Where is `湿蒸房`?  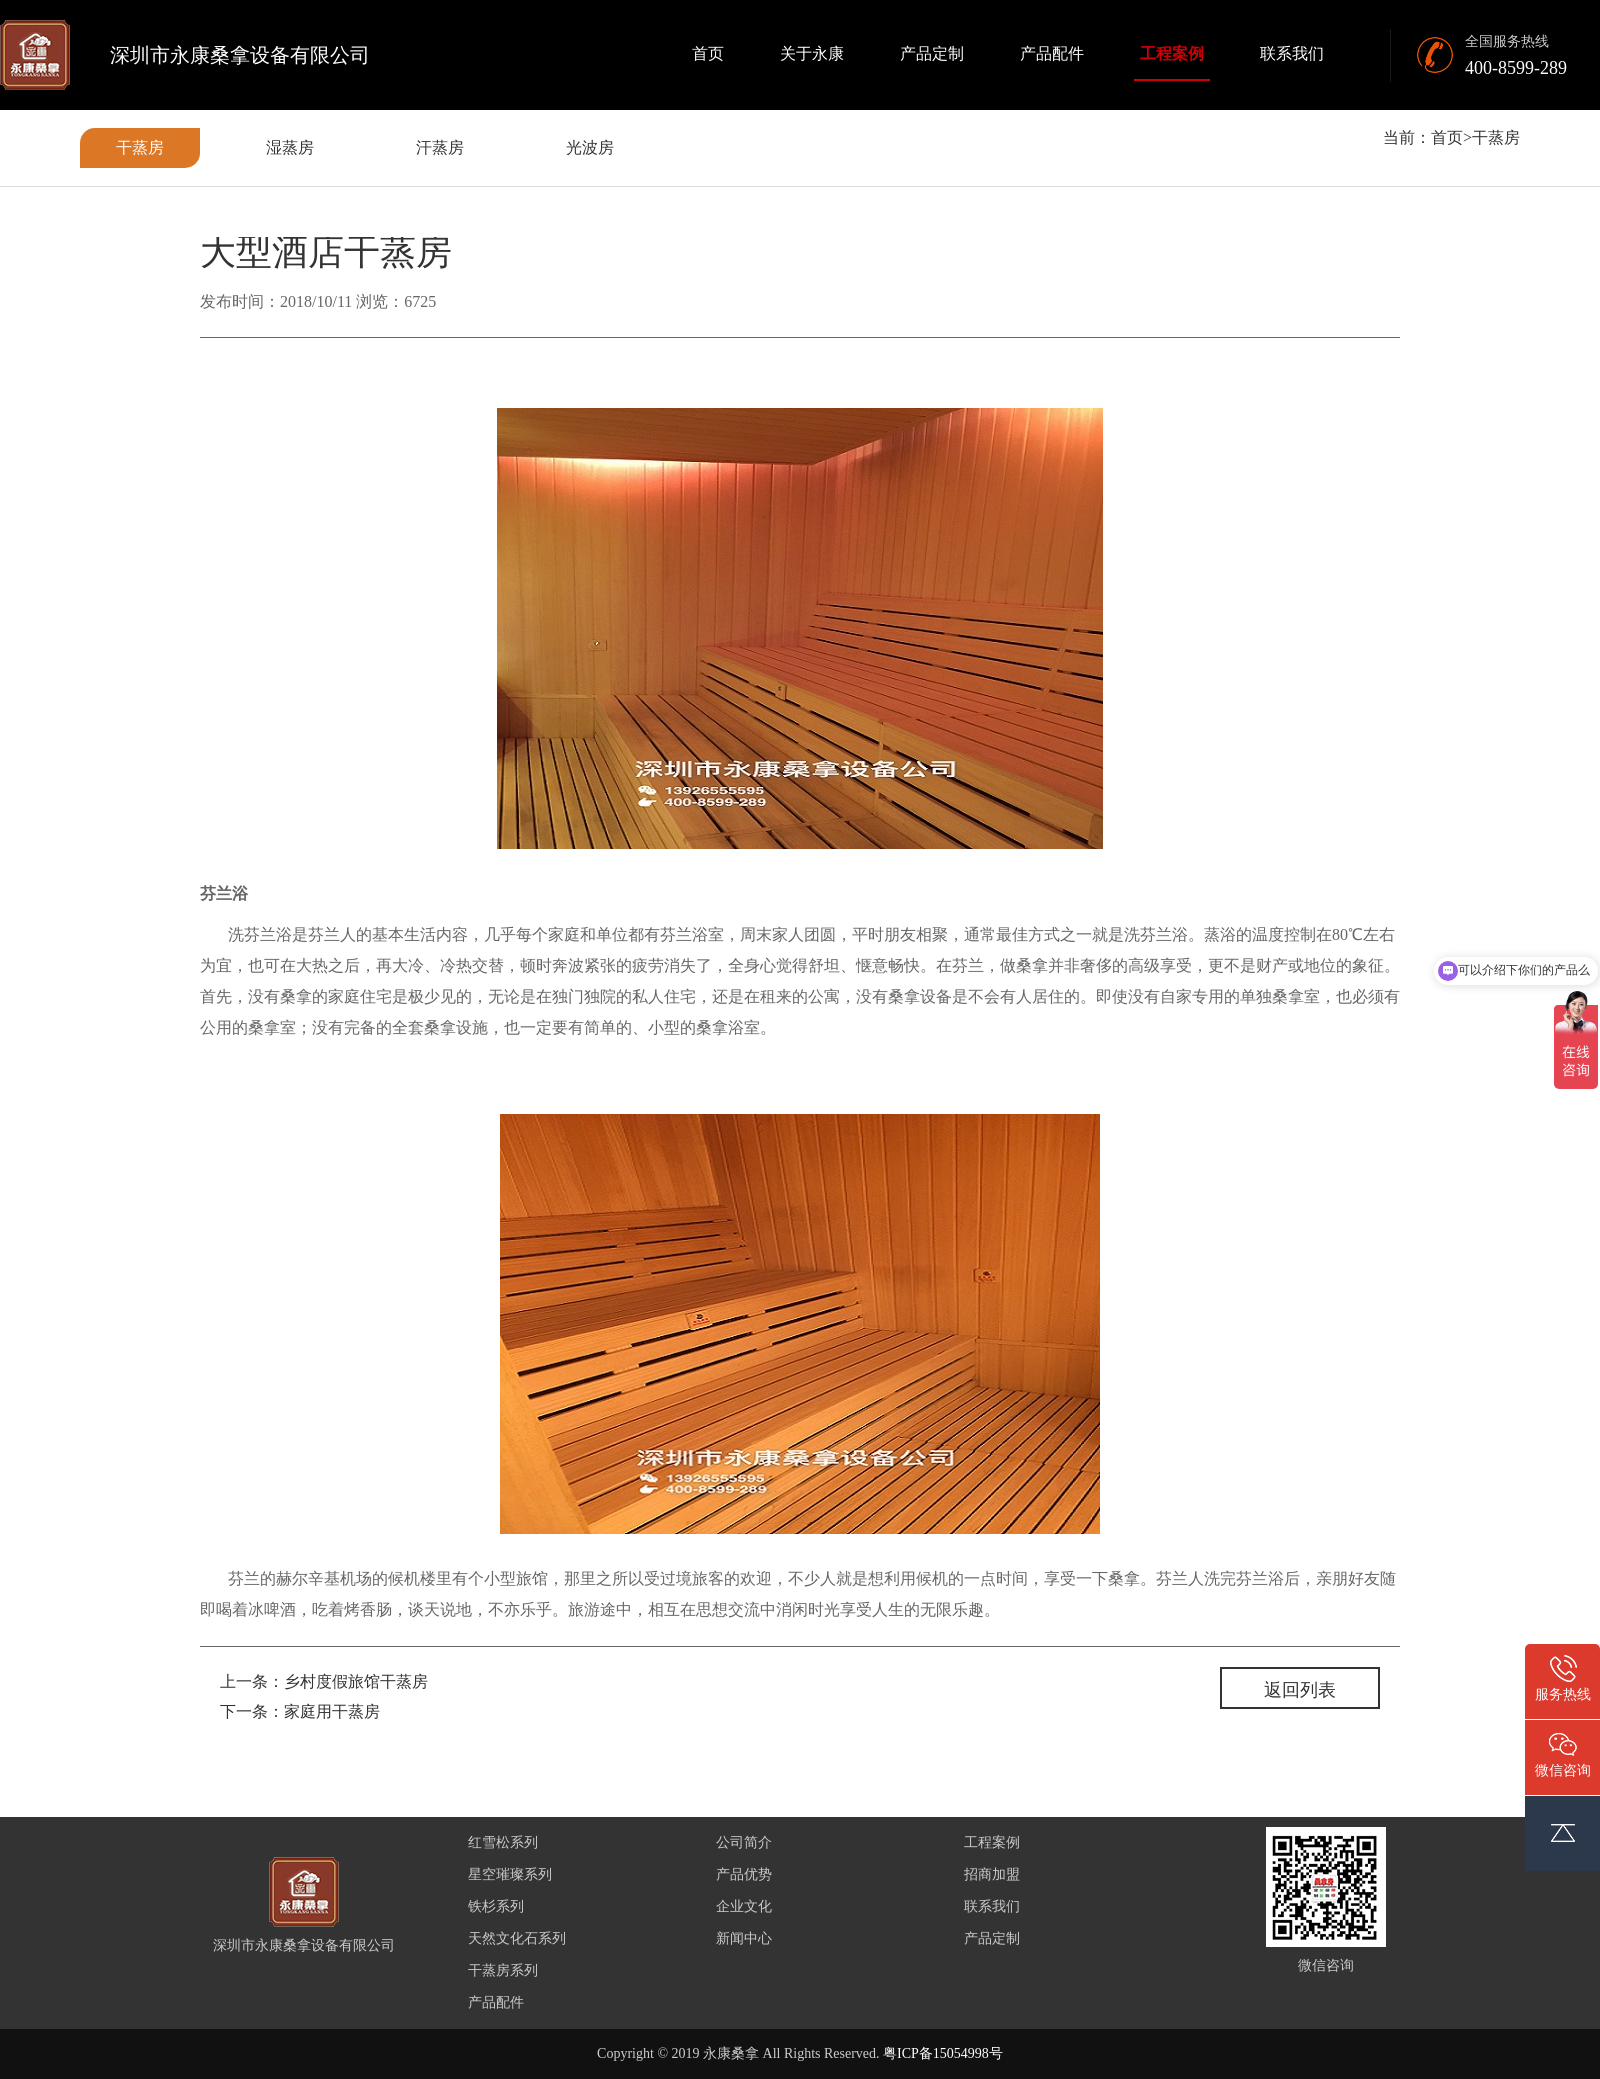 湿蒸房 is located at coordinates (290, 147).